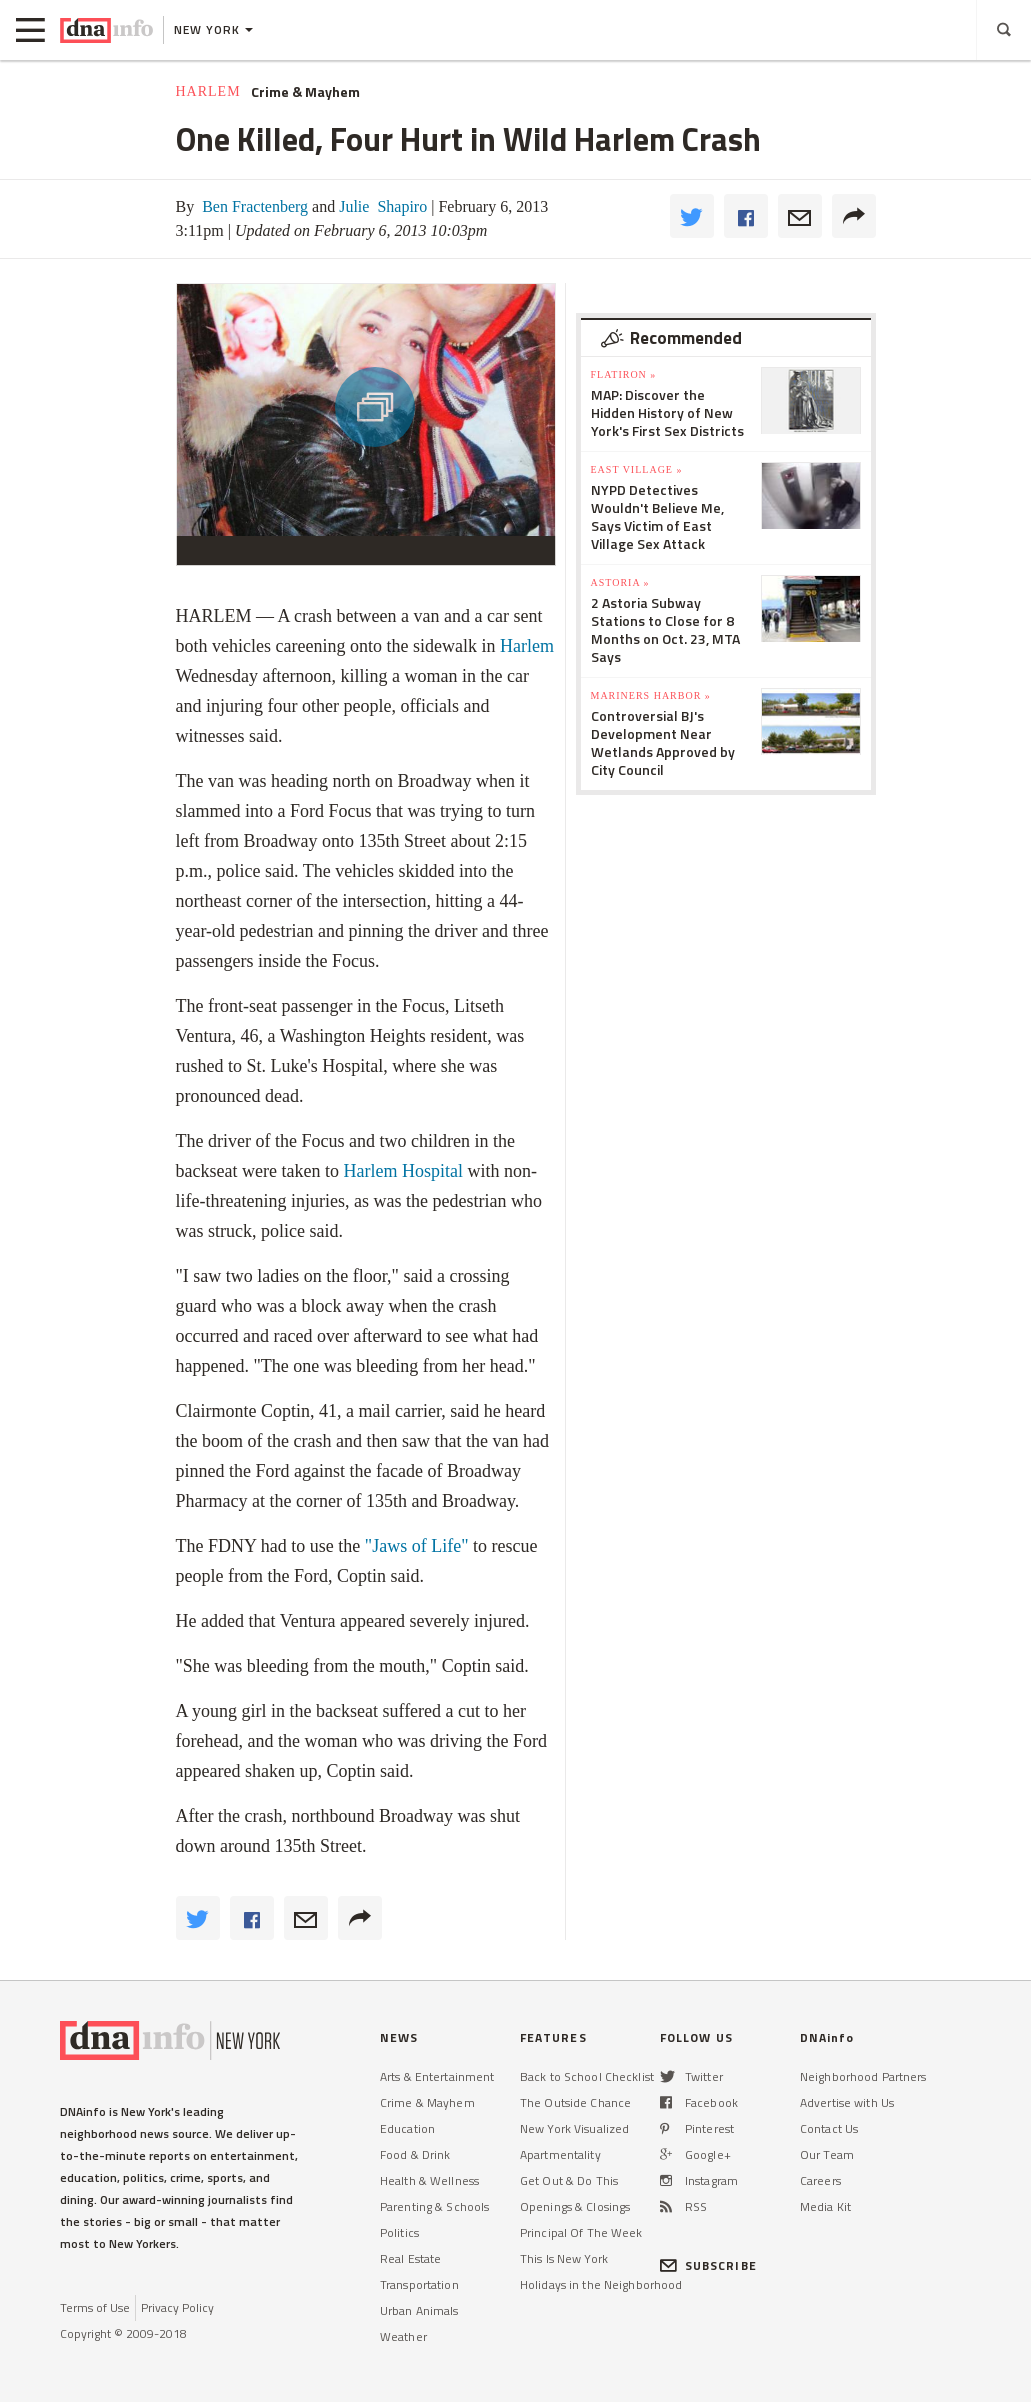 This screenshot has height=2402, width=1031. What do you see at coordinates (827, 2154) in the screenshot?
I see `Our Team` at bounding box center [827, 2154].